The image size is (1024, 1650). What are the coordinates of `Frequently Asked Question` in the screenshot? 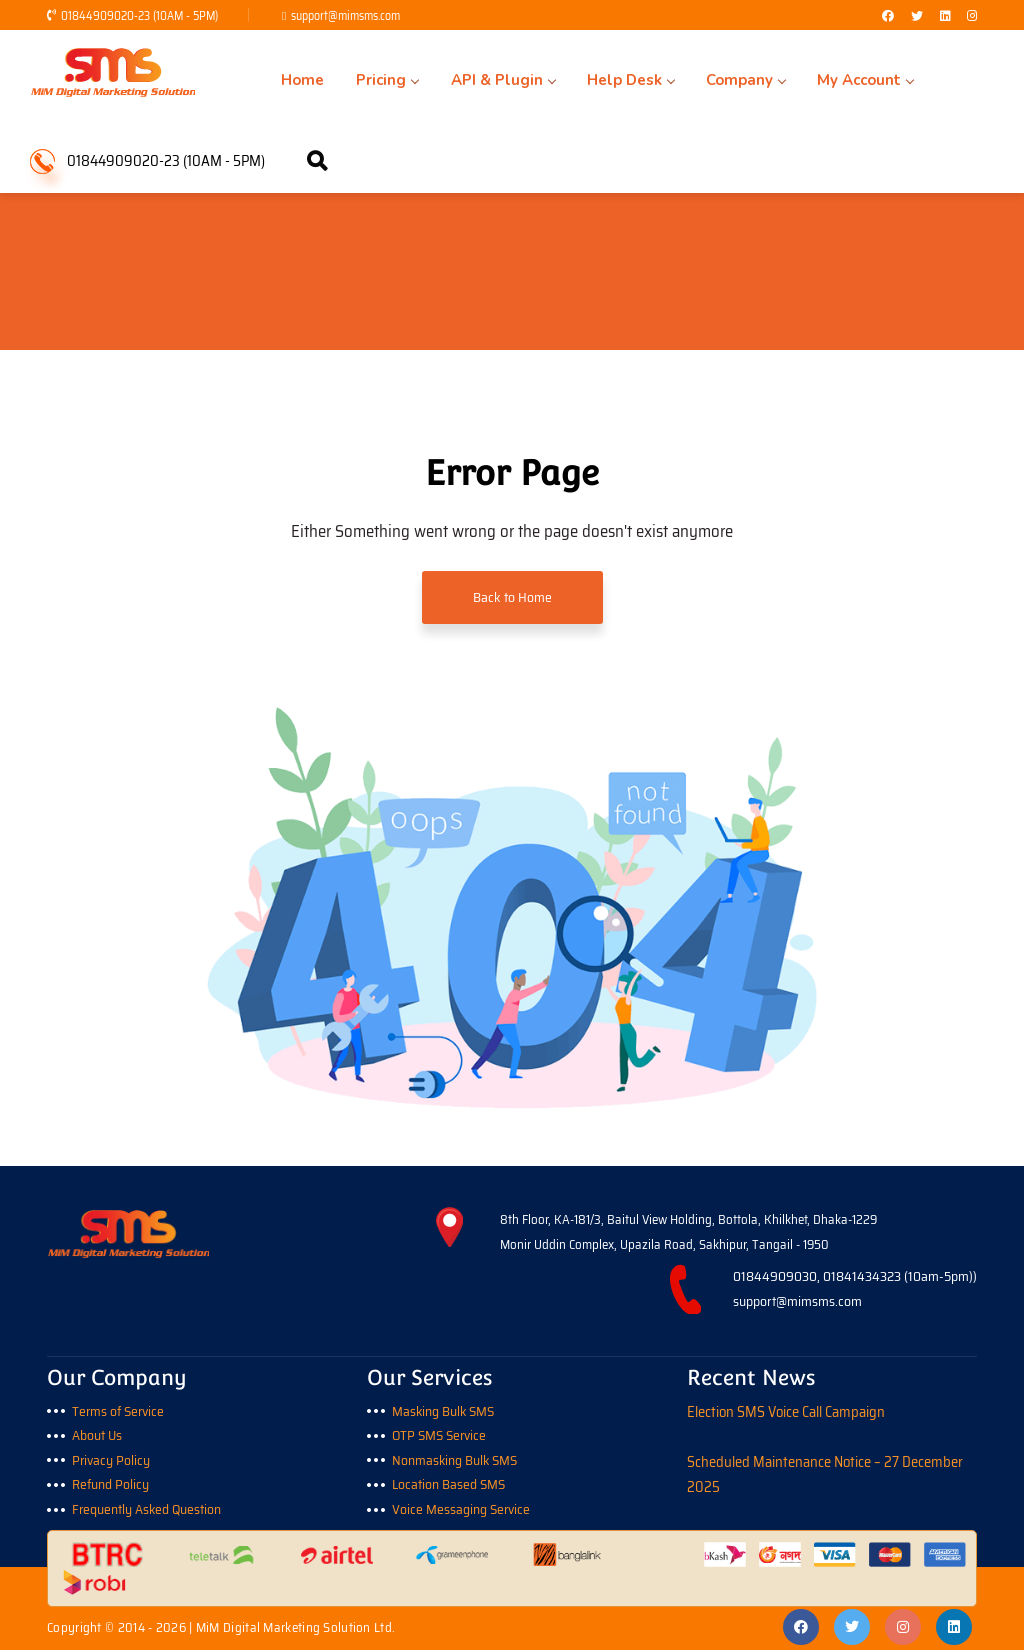 It's located at (148, 1506).